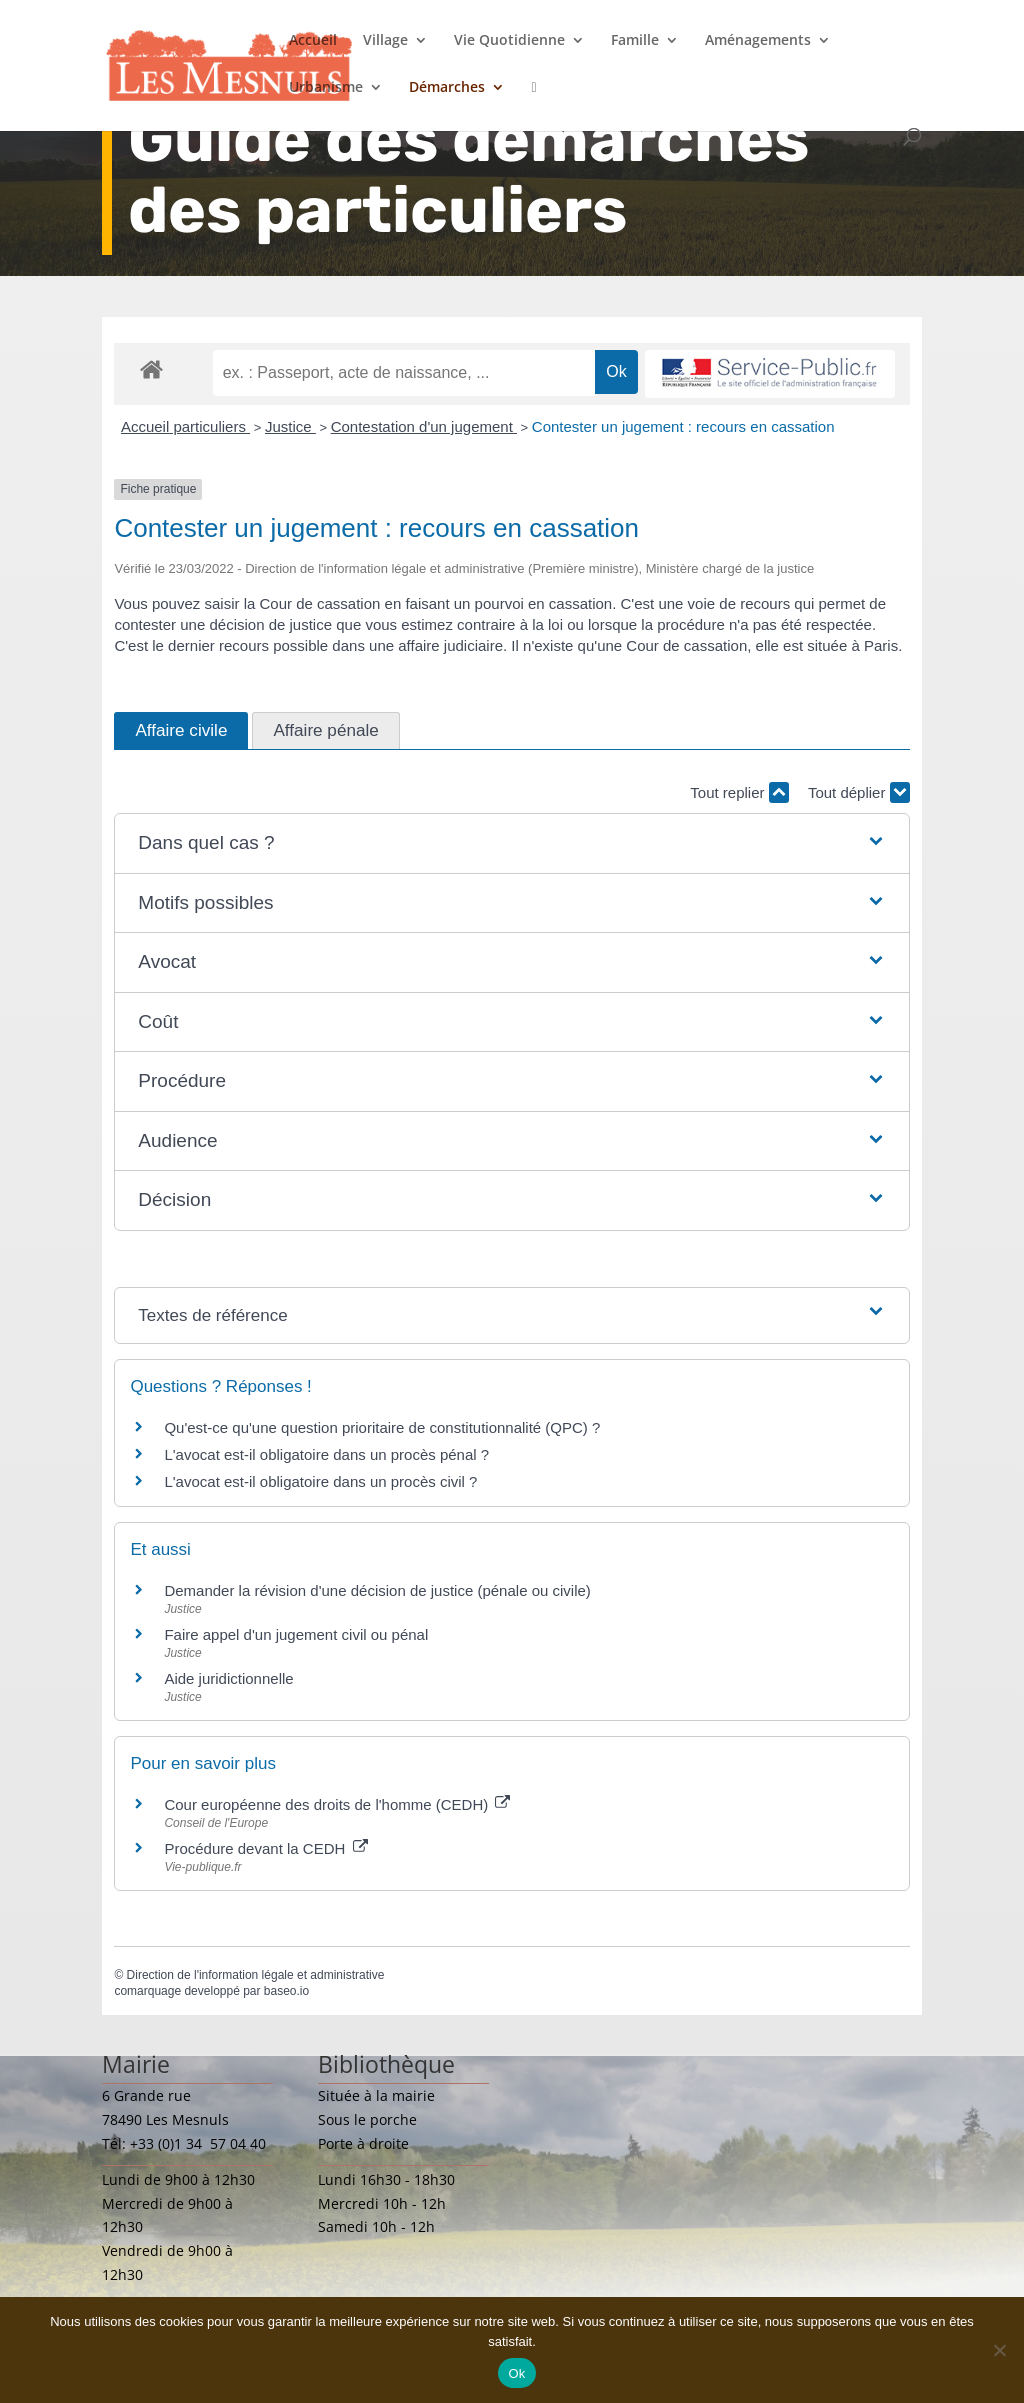 This screenshot has height=2403, width=1024. What do you see at coordinates (290, 426) in the screenshot?
I see `Justice` at bounding box center [290, 426].